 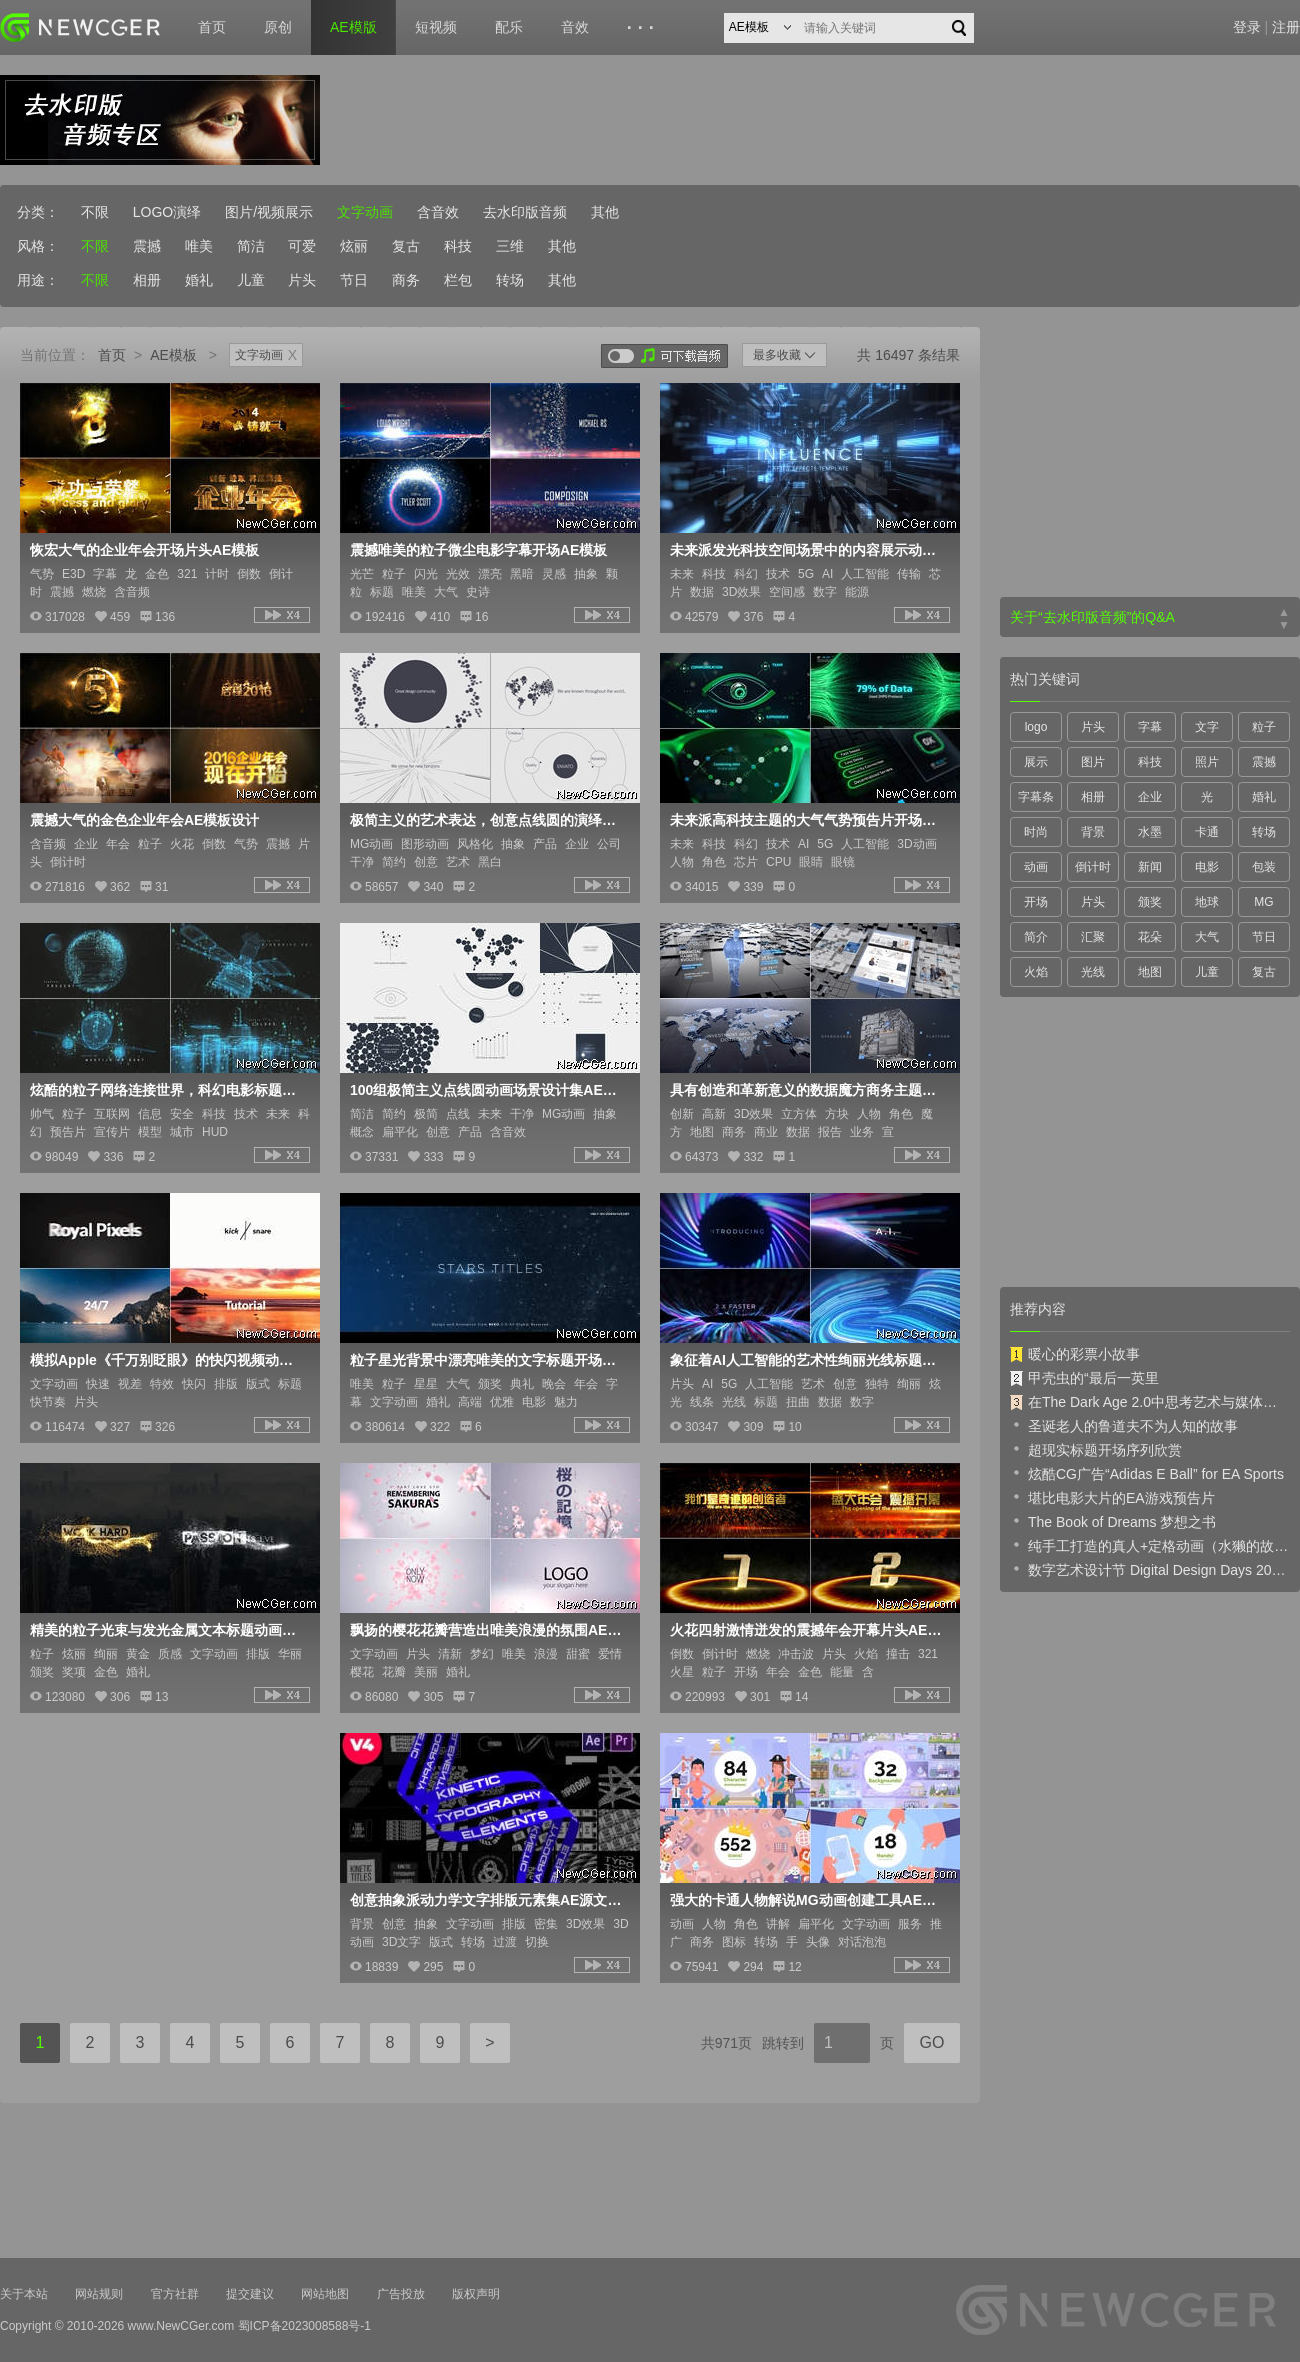 I want to click on 圣诞老人的鲁道夫不为人知的故事, so click(x=1124, y=1425).